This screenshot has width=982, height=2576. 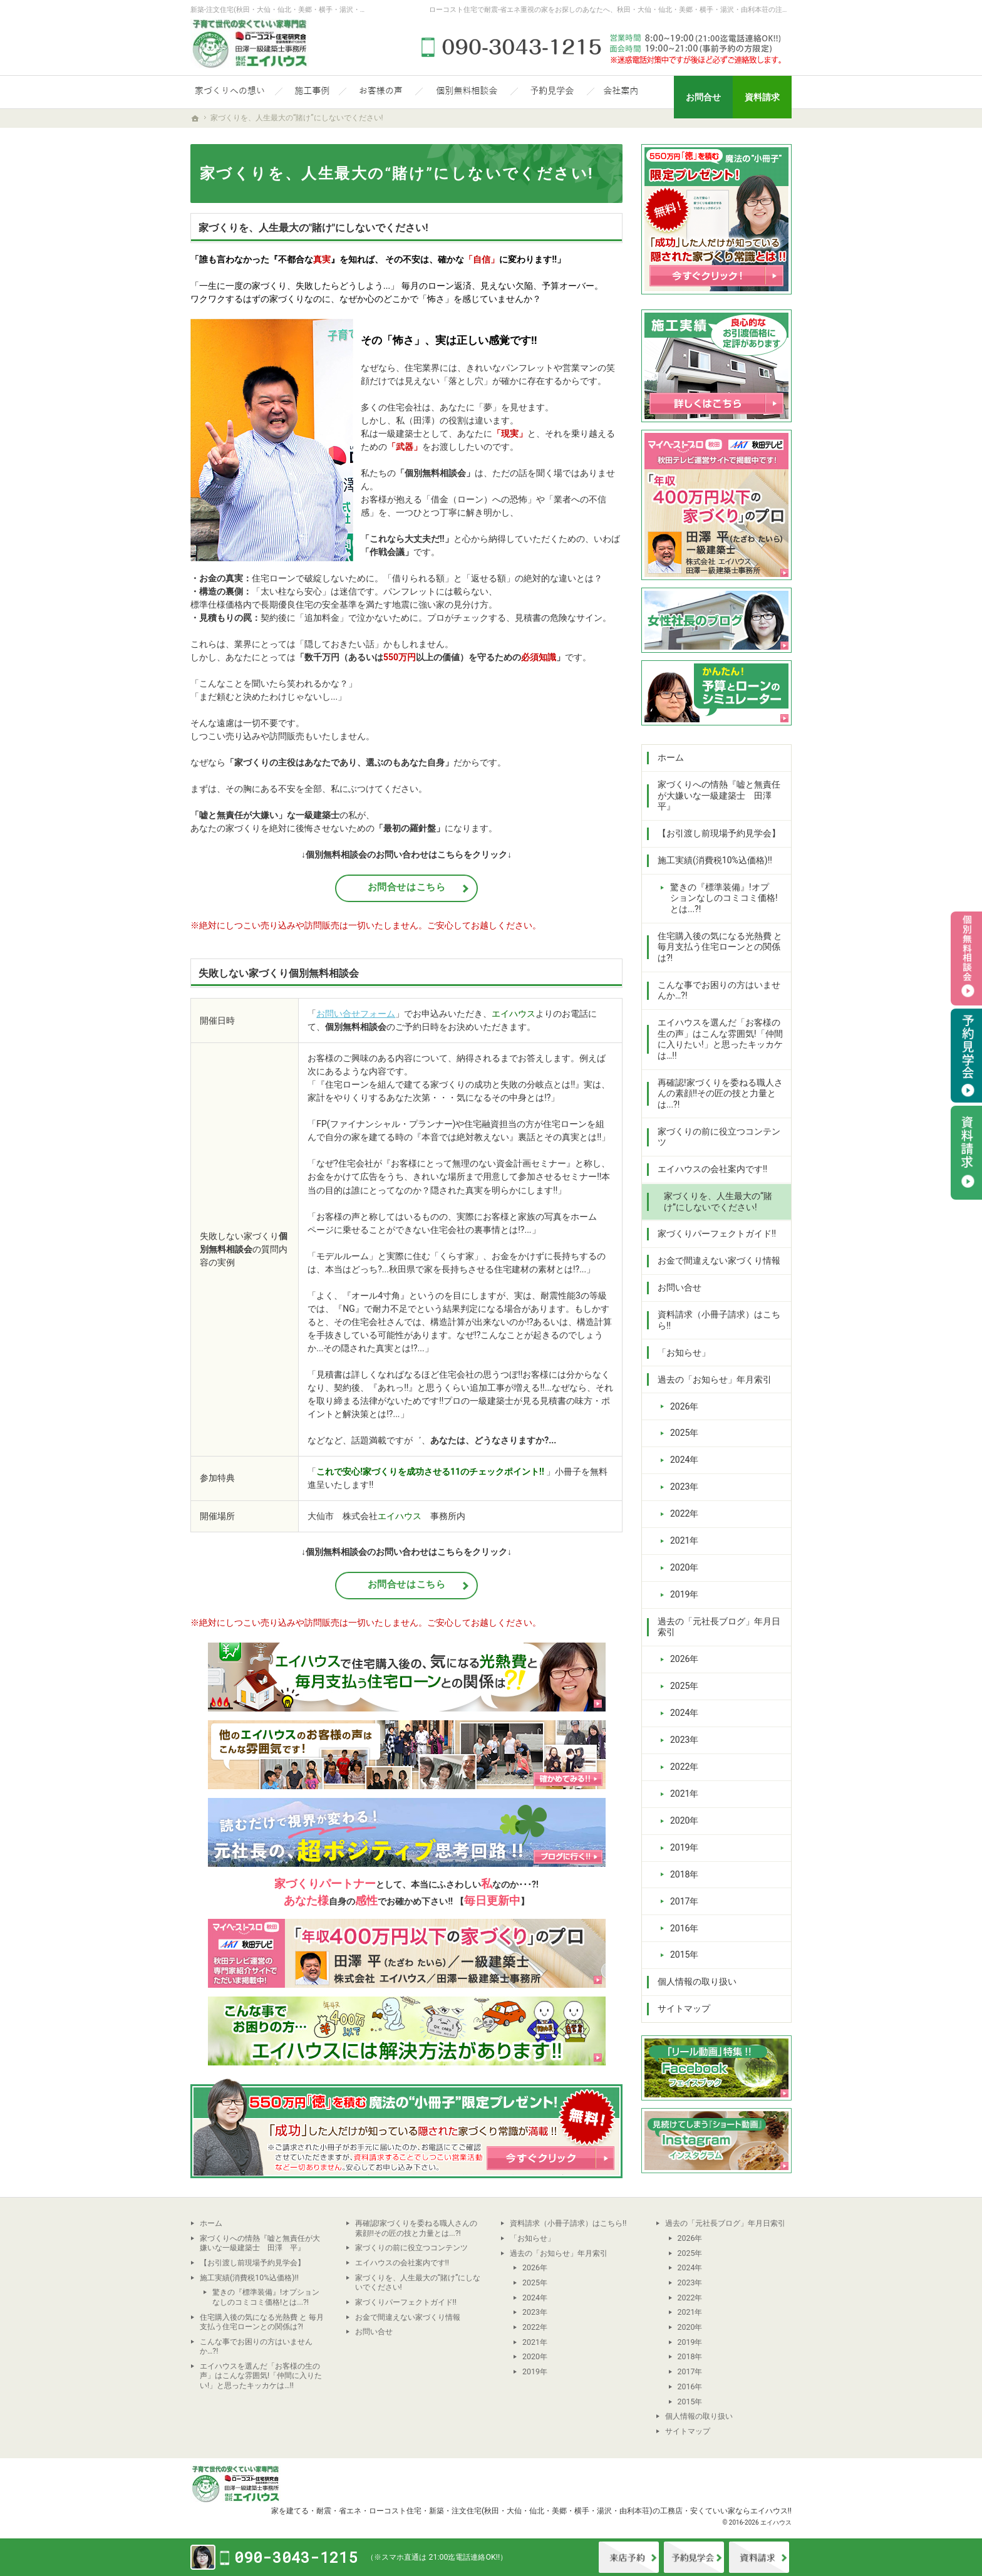 I want to click on 2023年, so click(x=684, y=1487).